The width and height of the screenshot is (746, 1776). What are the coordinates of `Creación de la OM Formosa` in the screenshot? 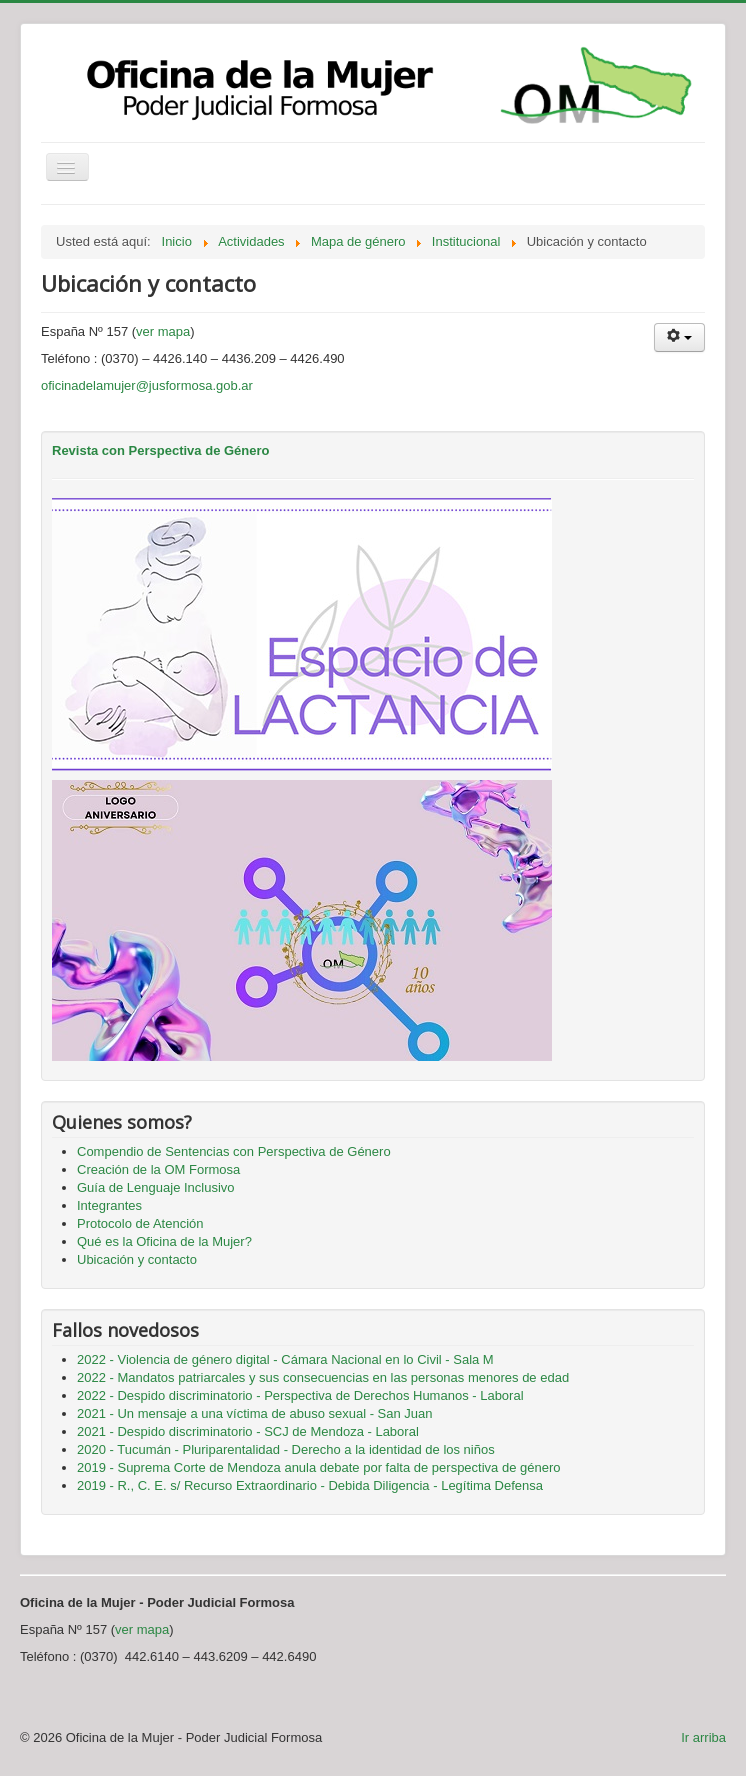 It's located at (158, 1169).